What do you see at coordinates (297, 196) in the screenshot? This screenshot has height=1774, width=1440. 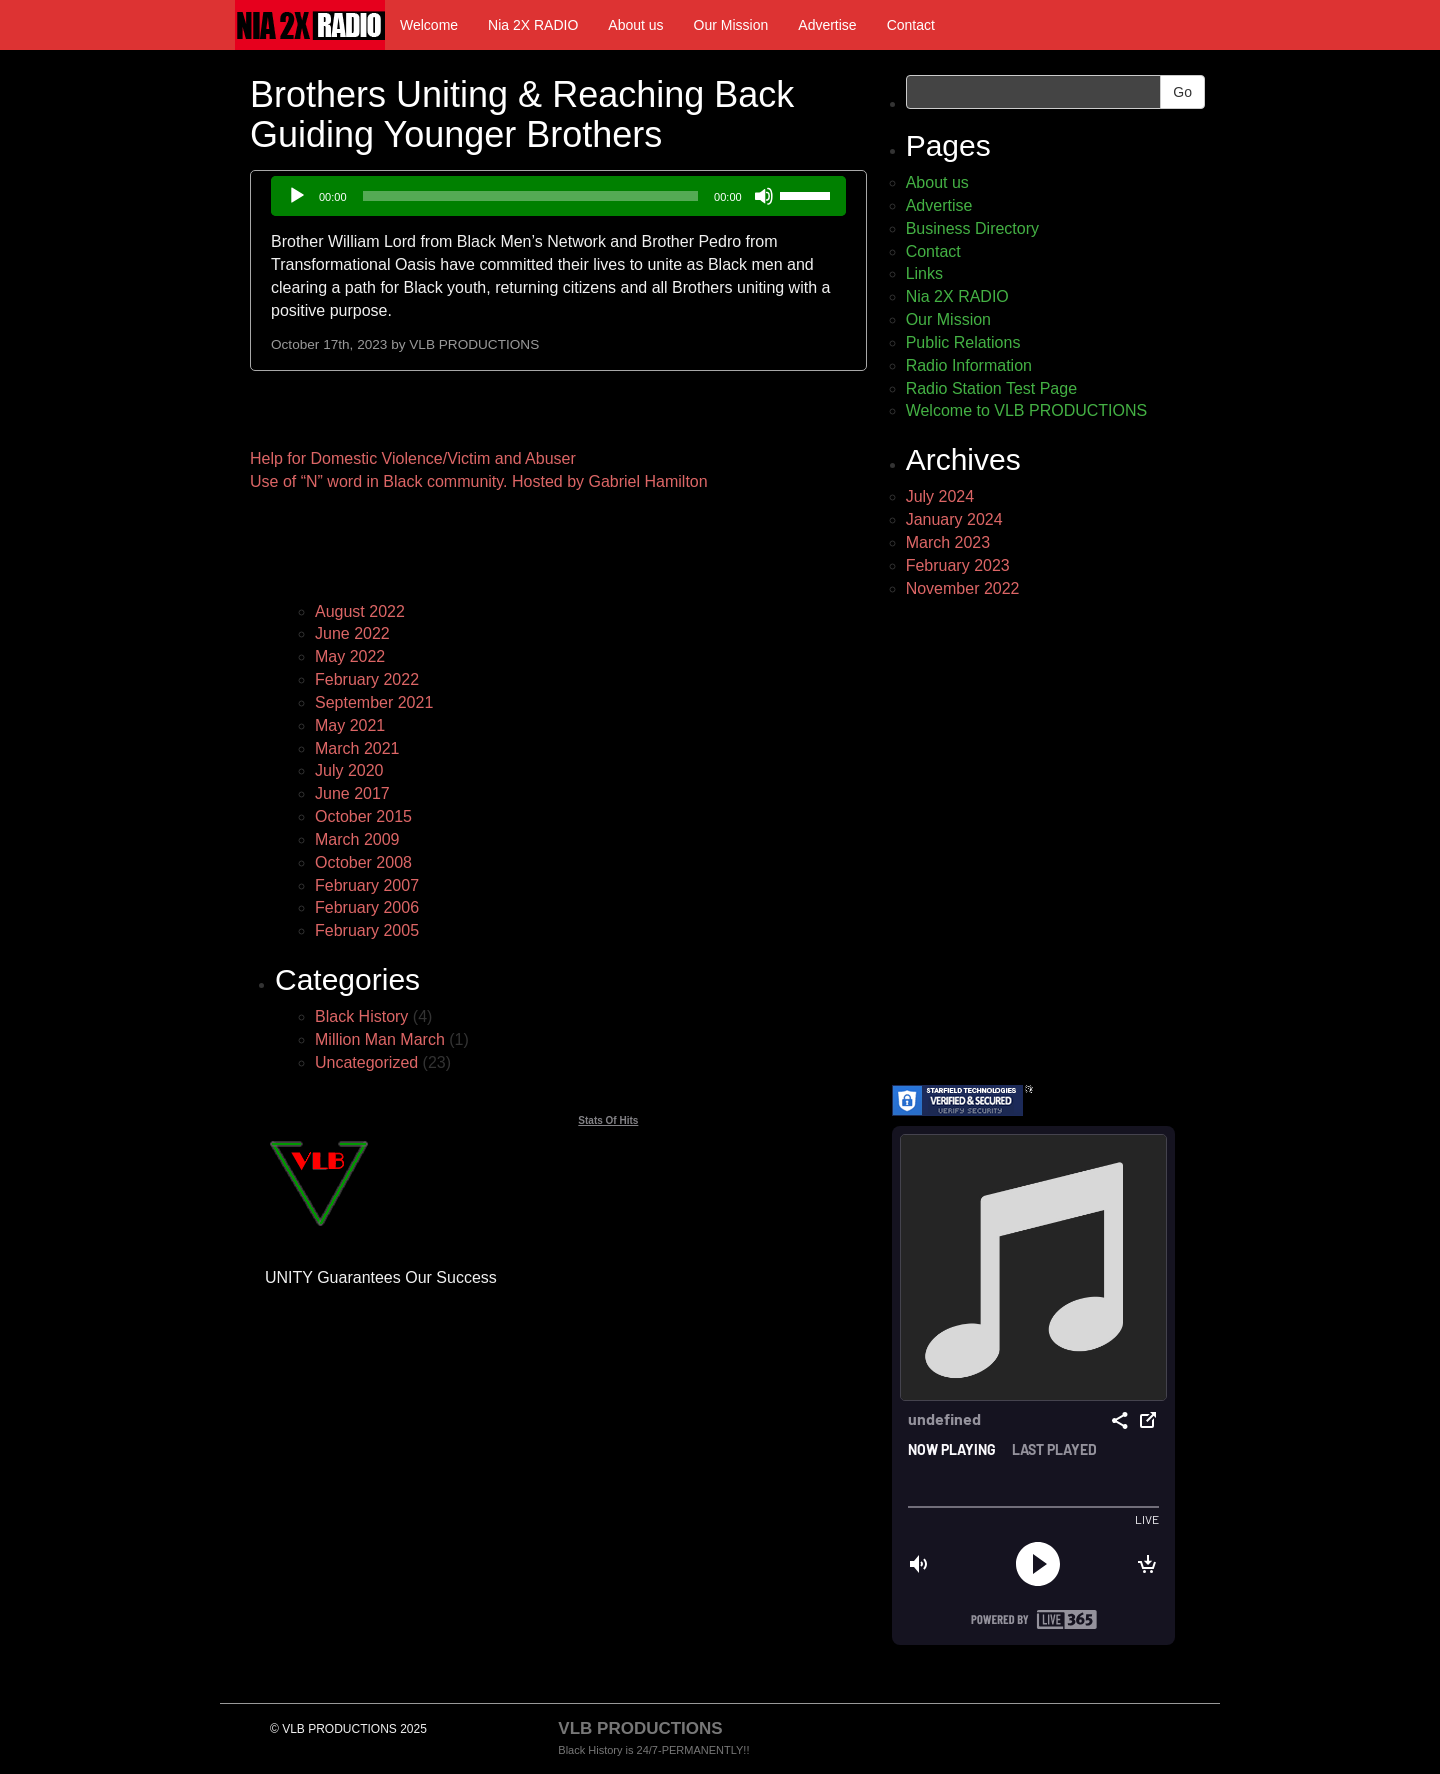 I see `[Play]` at bounding box center [297, 196].